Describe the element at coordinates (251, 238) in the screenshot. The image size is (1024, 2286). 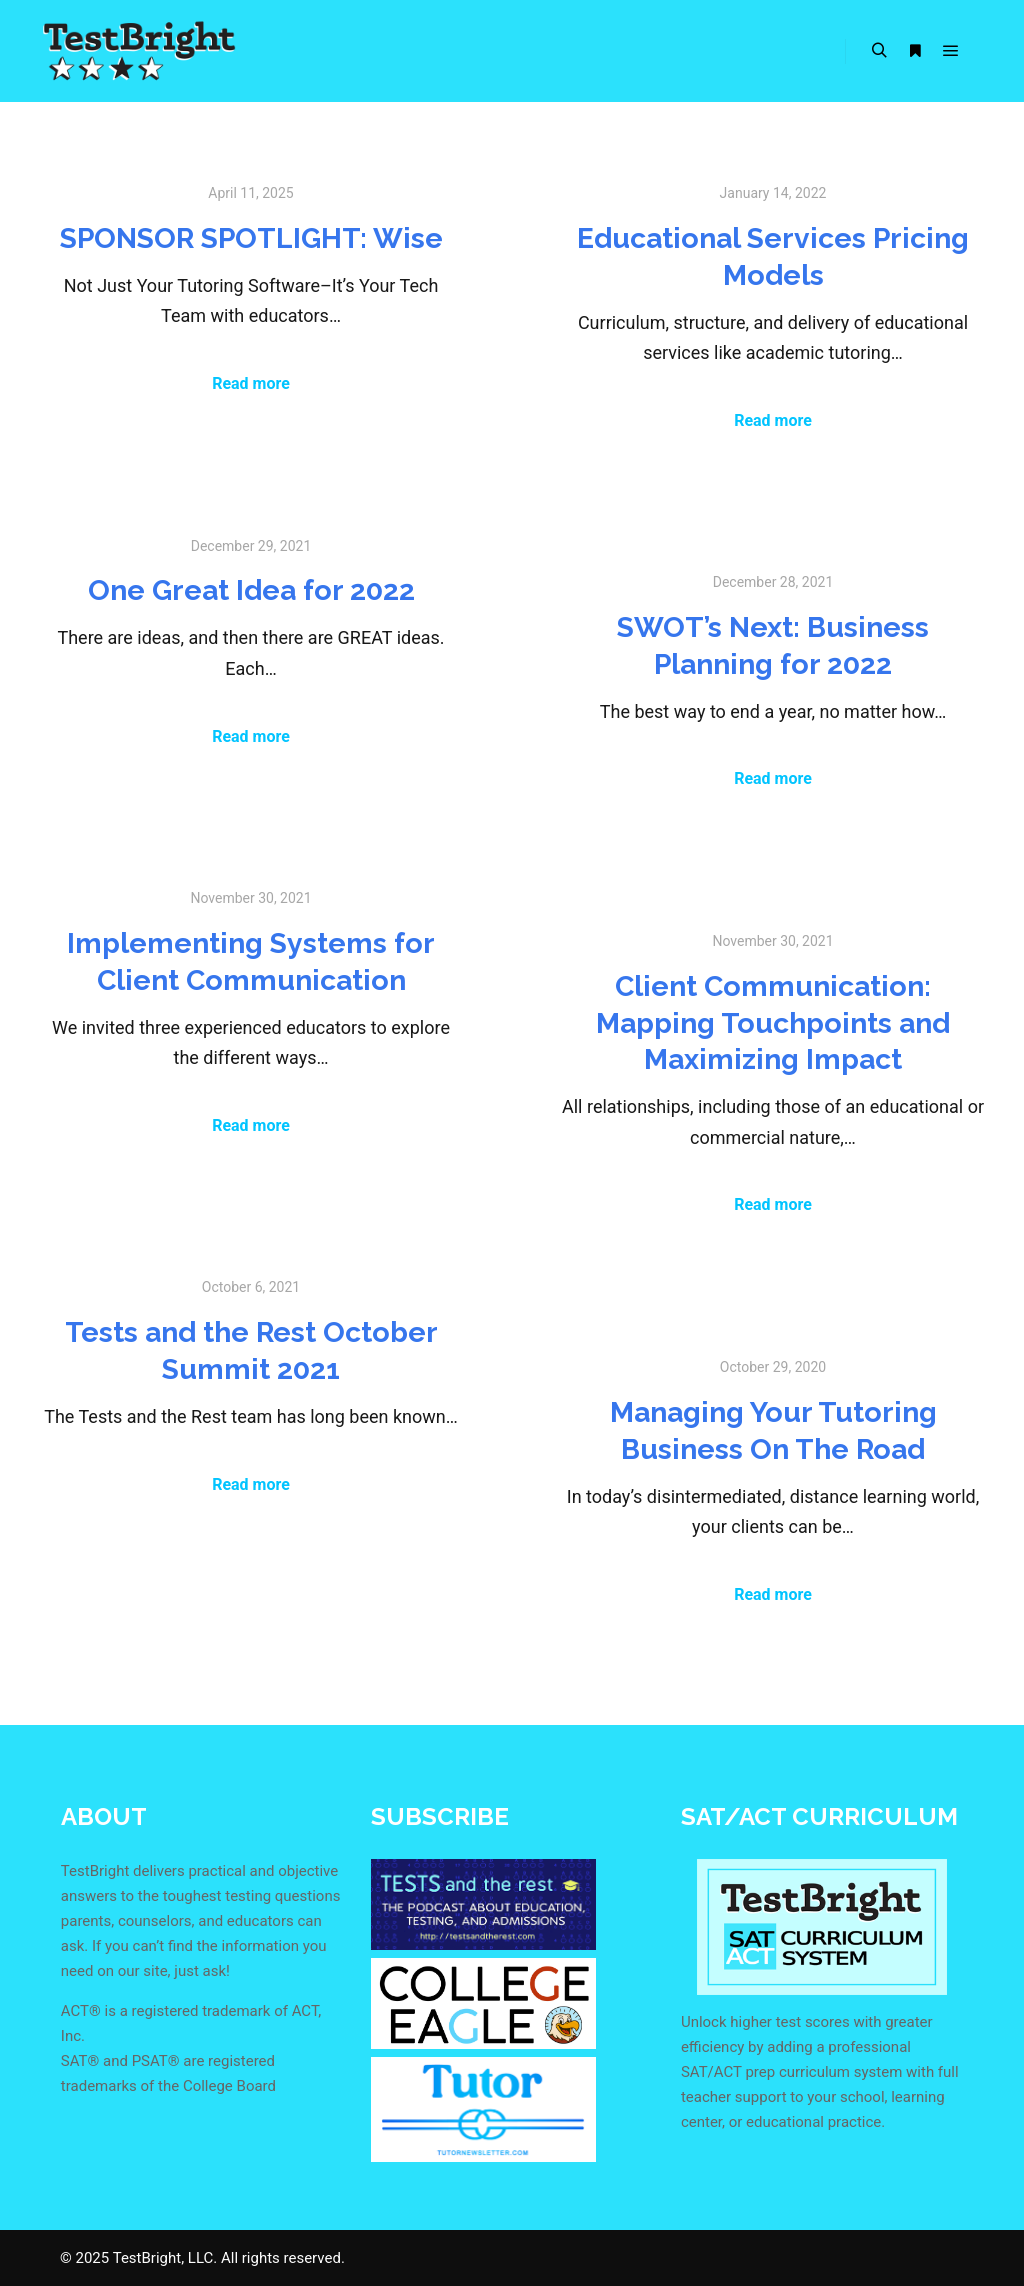
I see `SPONSOR SPOTLIGHT: Wise` at that location.